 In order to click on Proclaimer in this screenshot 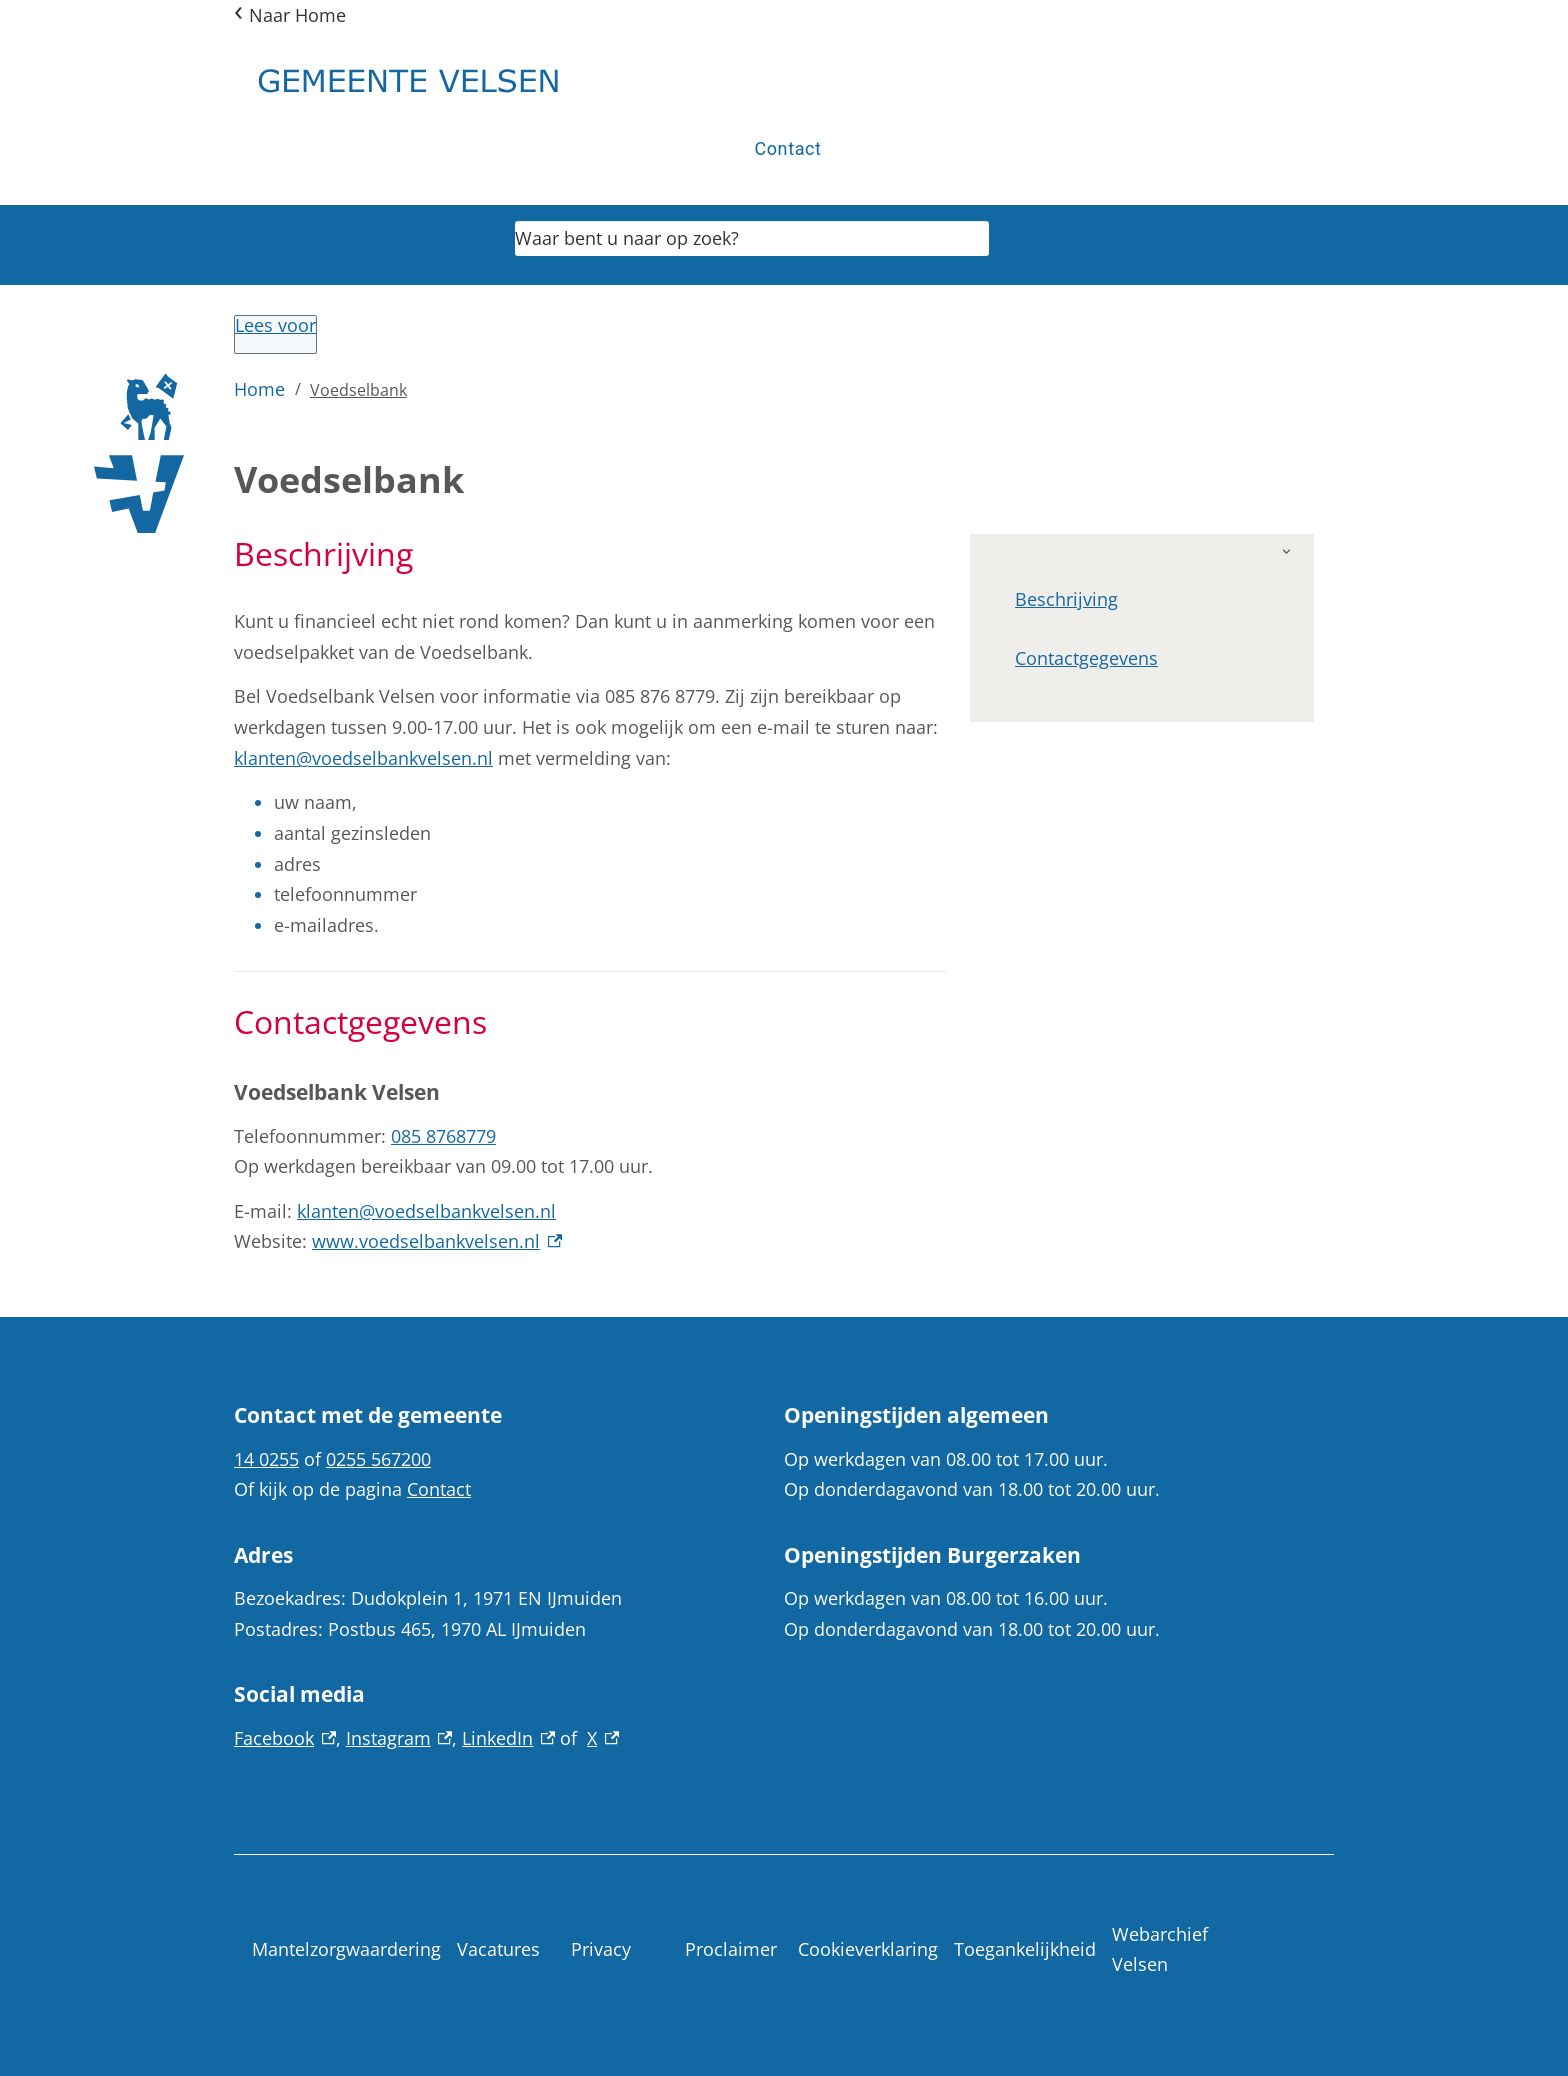, I will do `click(731, 1949)`.